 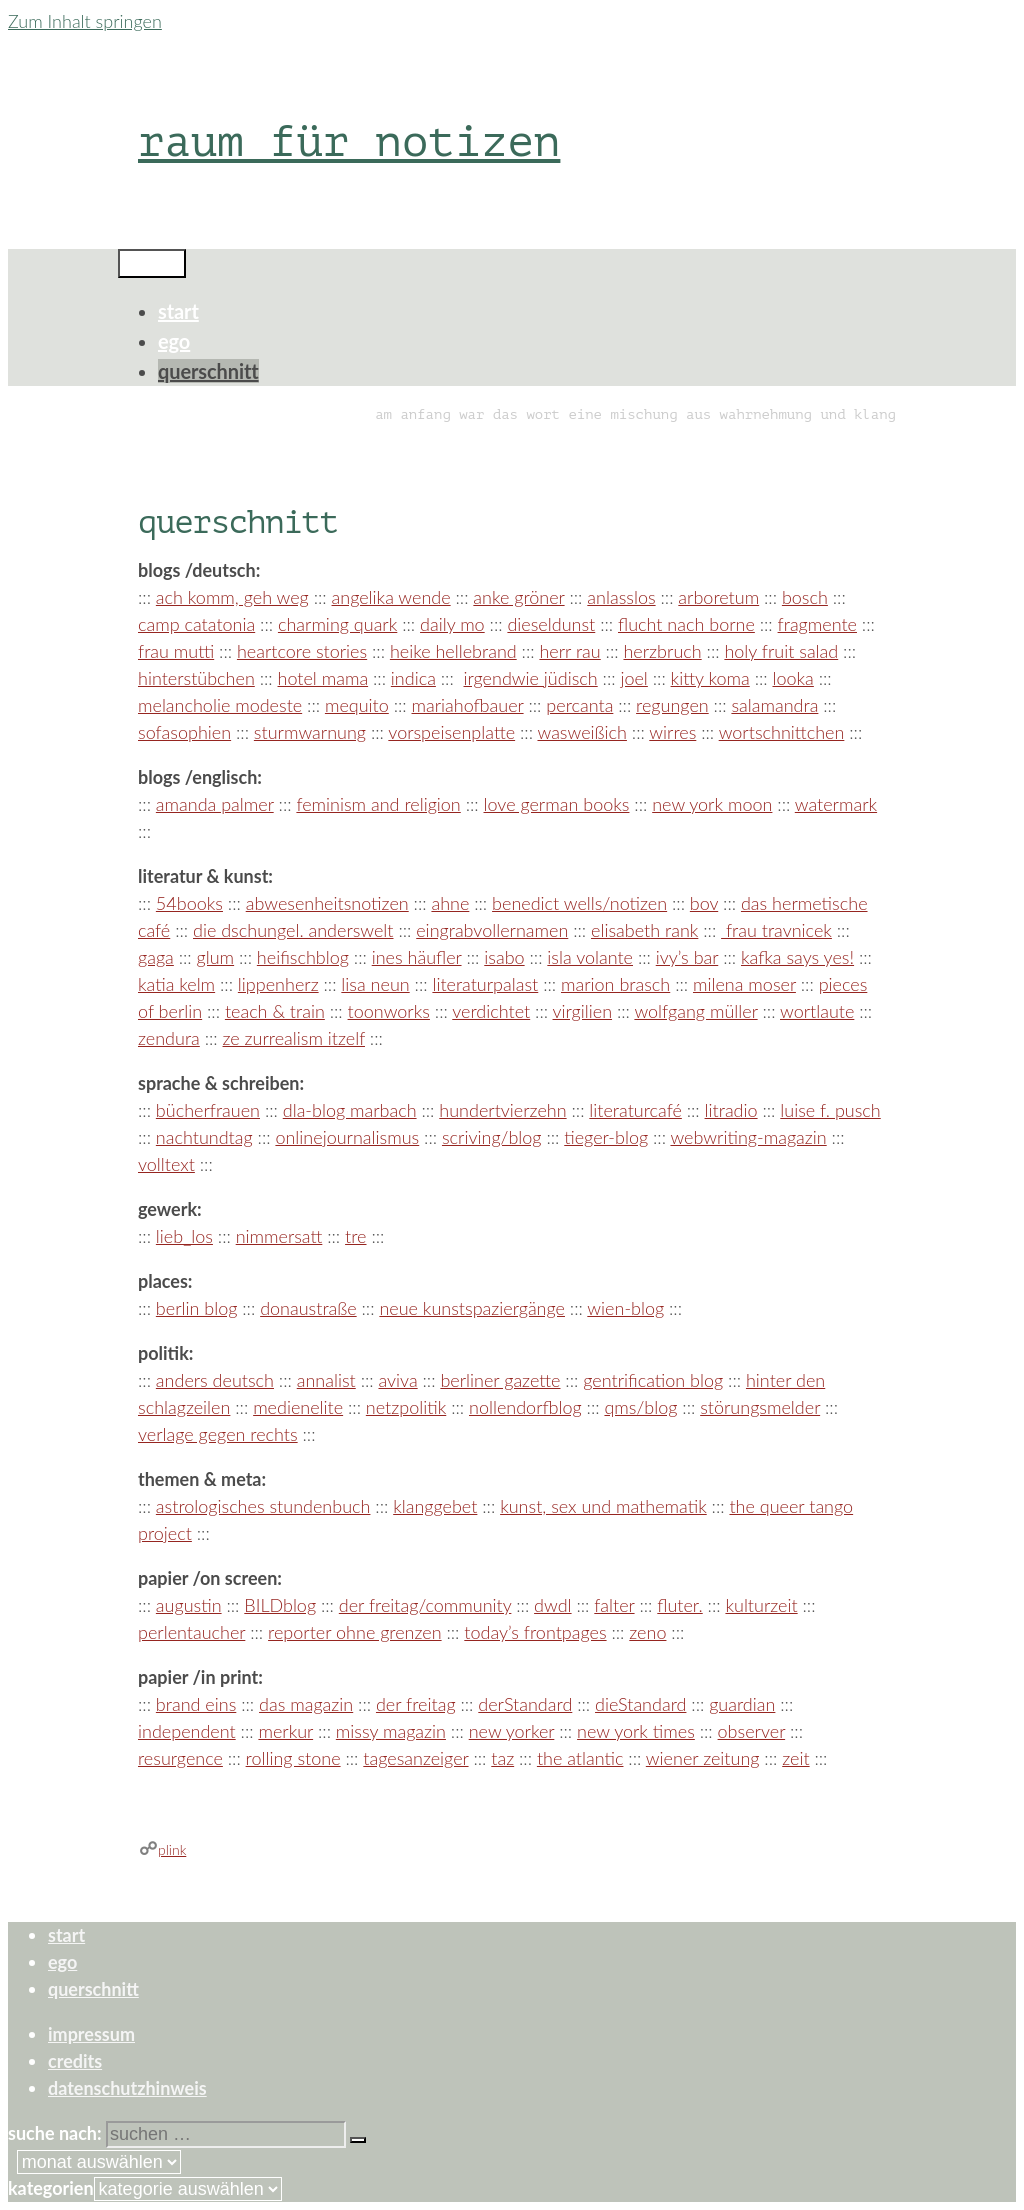 What do you see at coordinates (215, 1380) in the screenshot?
I see `anders deutsch` at bounding box center [215, 1380].